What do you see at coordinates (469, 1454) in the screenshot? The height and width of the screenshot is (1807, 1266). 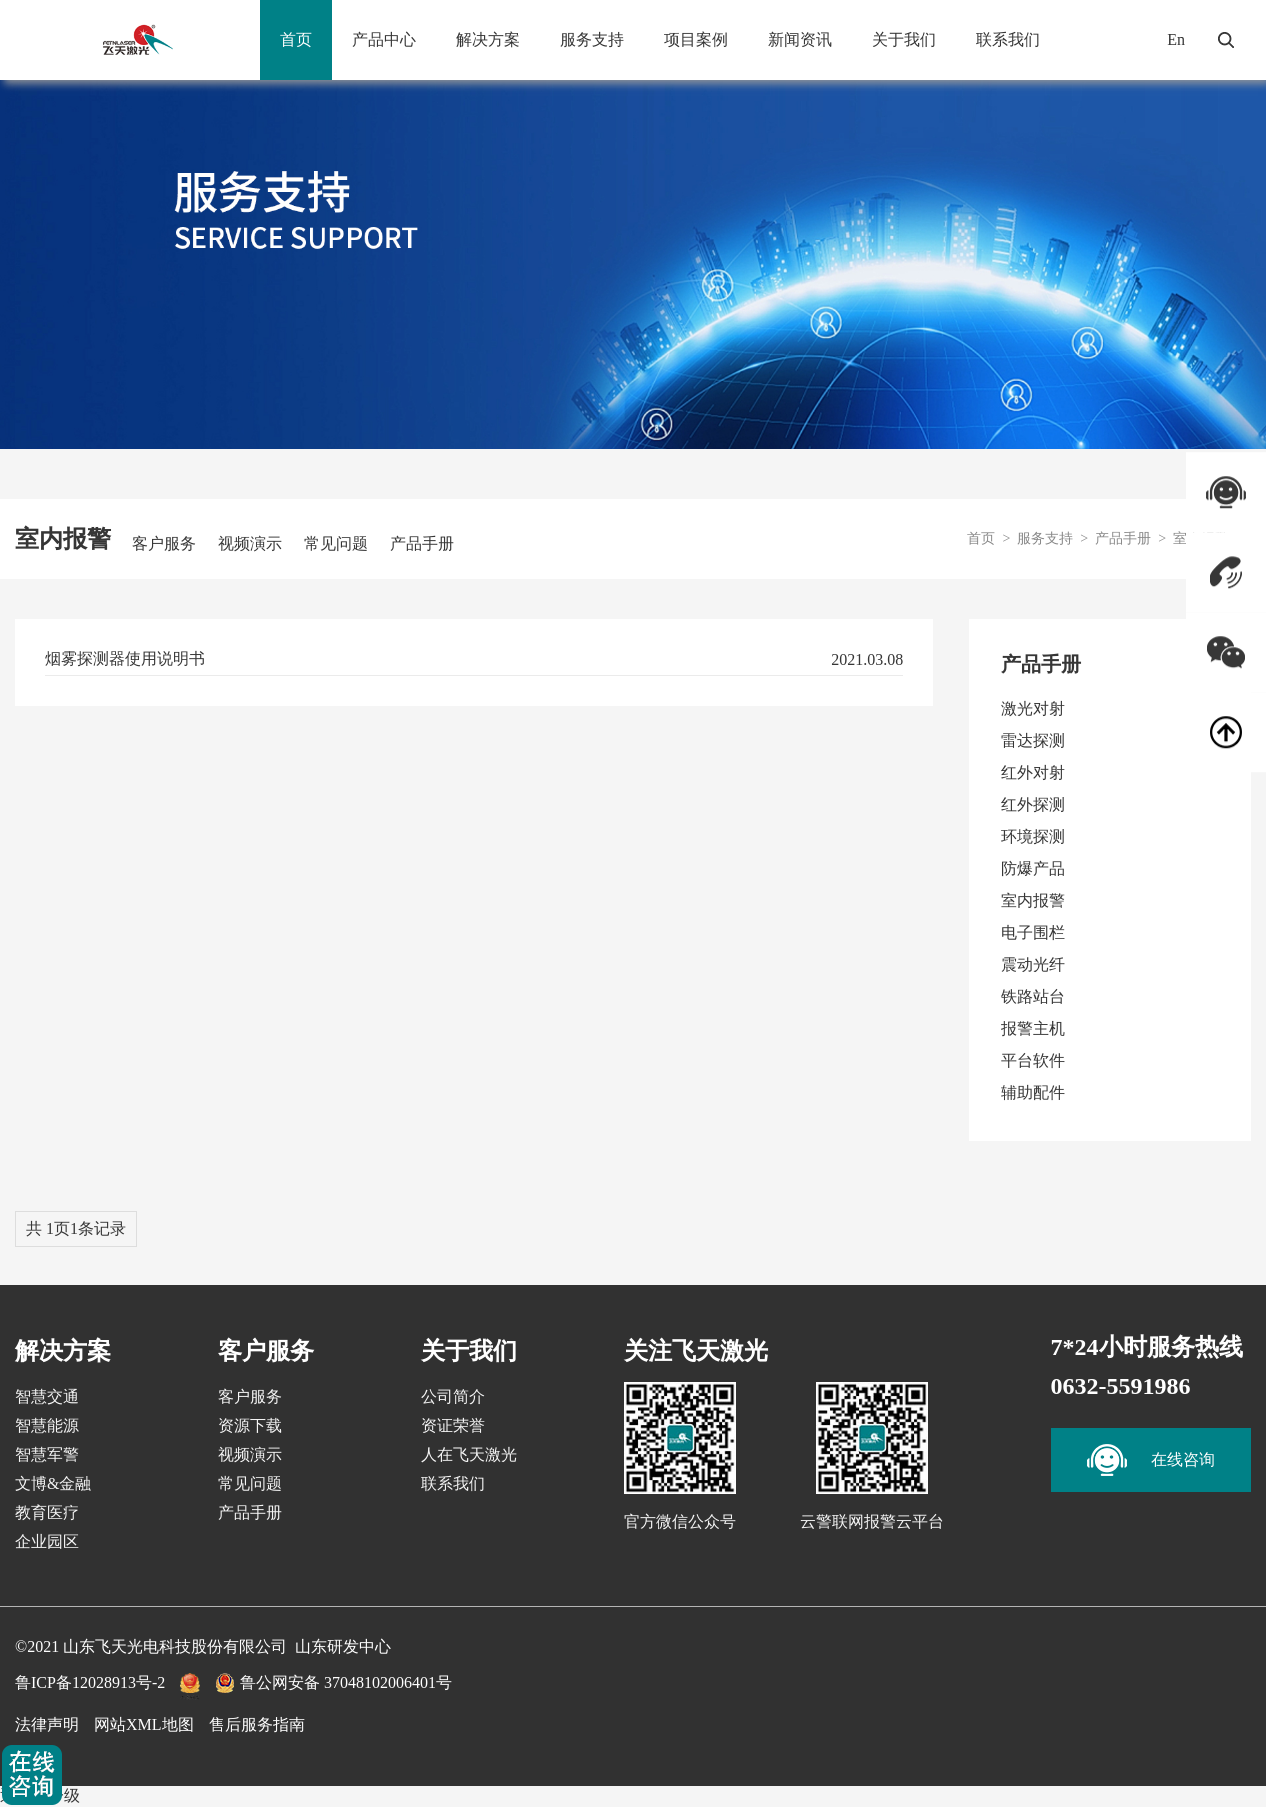 I see `人在飞天激光` at bounding box center [469, 1454].